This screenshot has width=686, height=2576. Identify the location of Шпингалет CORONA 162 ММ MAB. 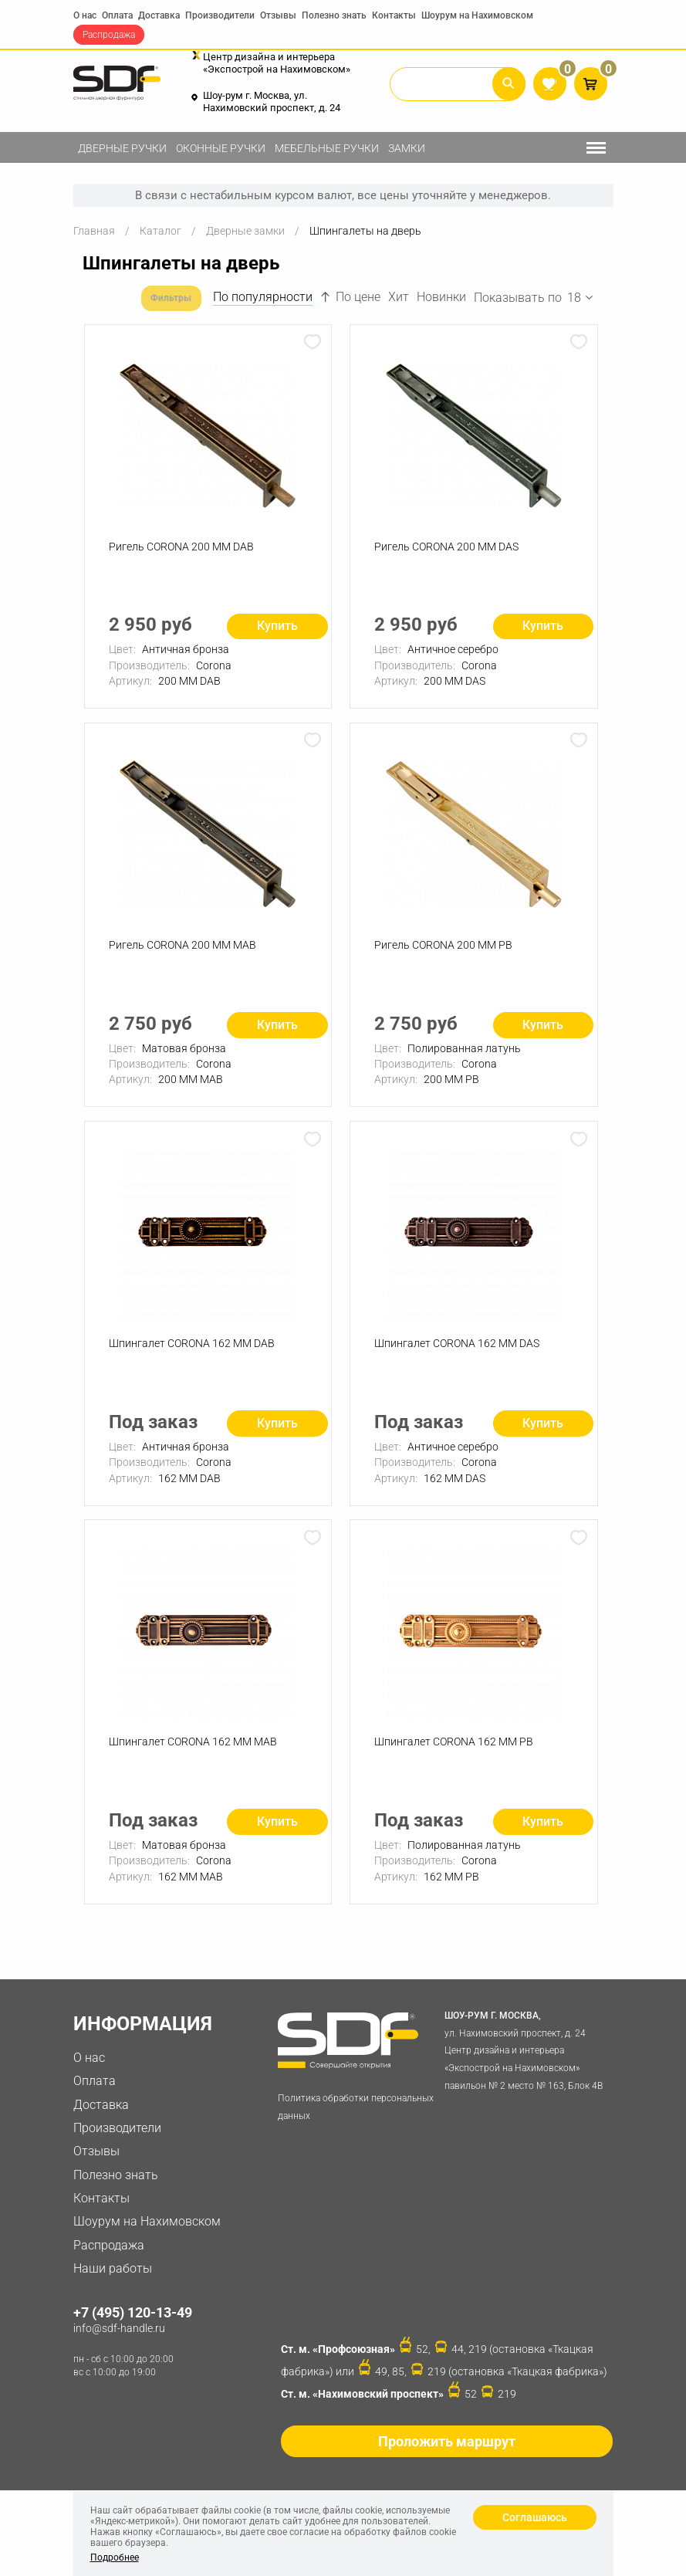
(195, 1759).